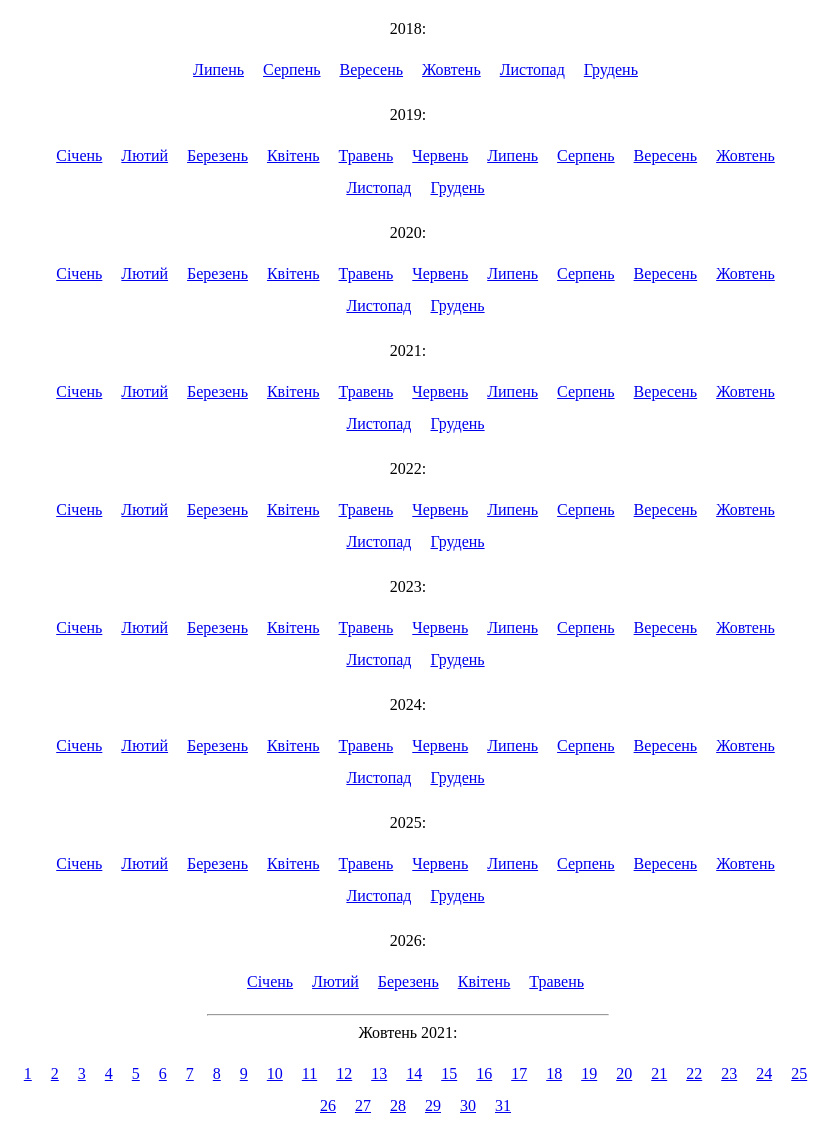 This screenshot has width=816, height=1138. Describe the element at coordinates (433, 1105) in the screenshot. I see `29` at that location.